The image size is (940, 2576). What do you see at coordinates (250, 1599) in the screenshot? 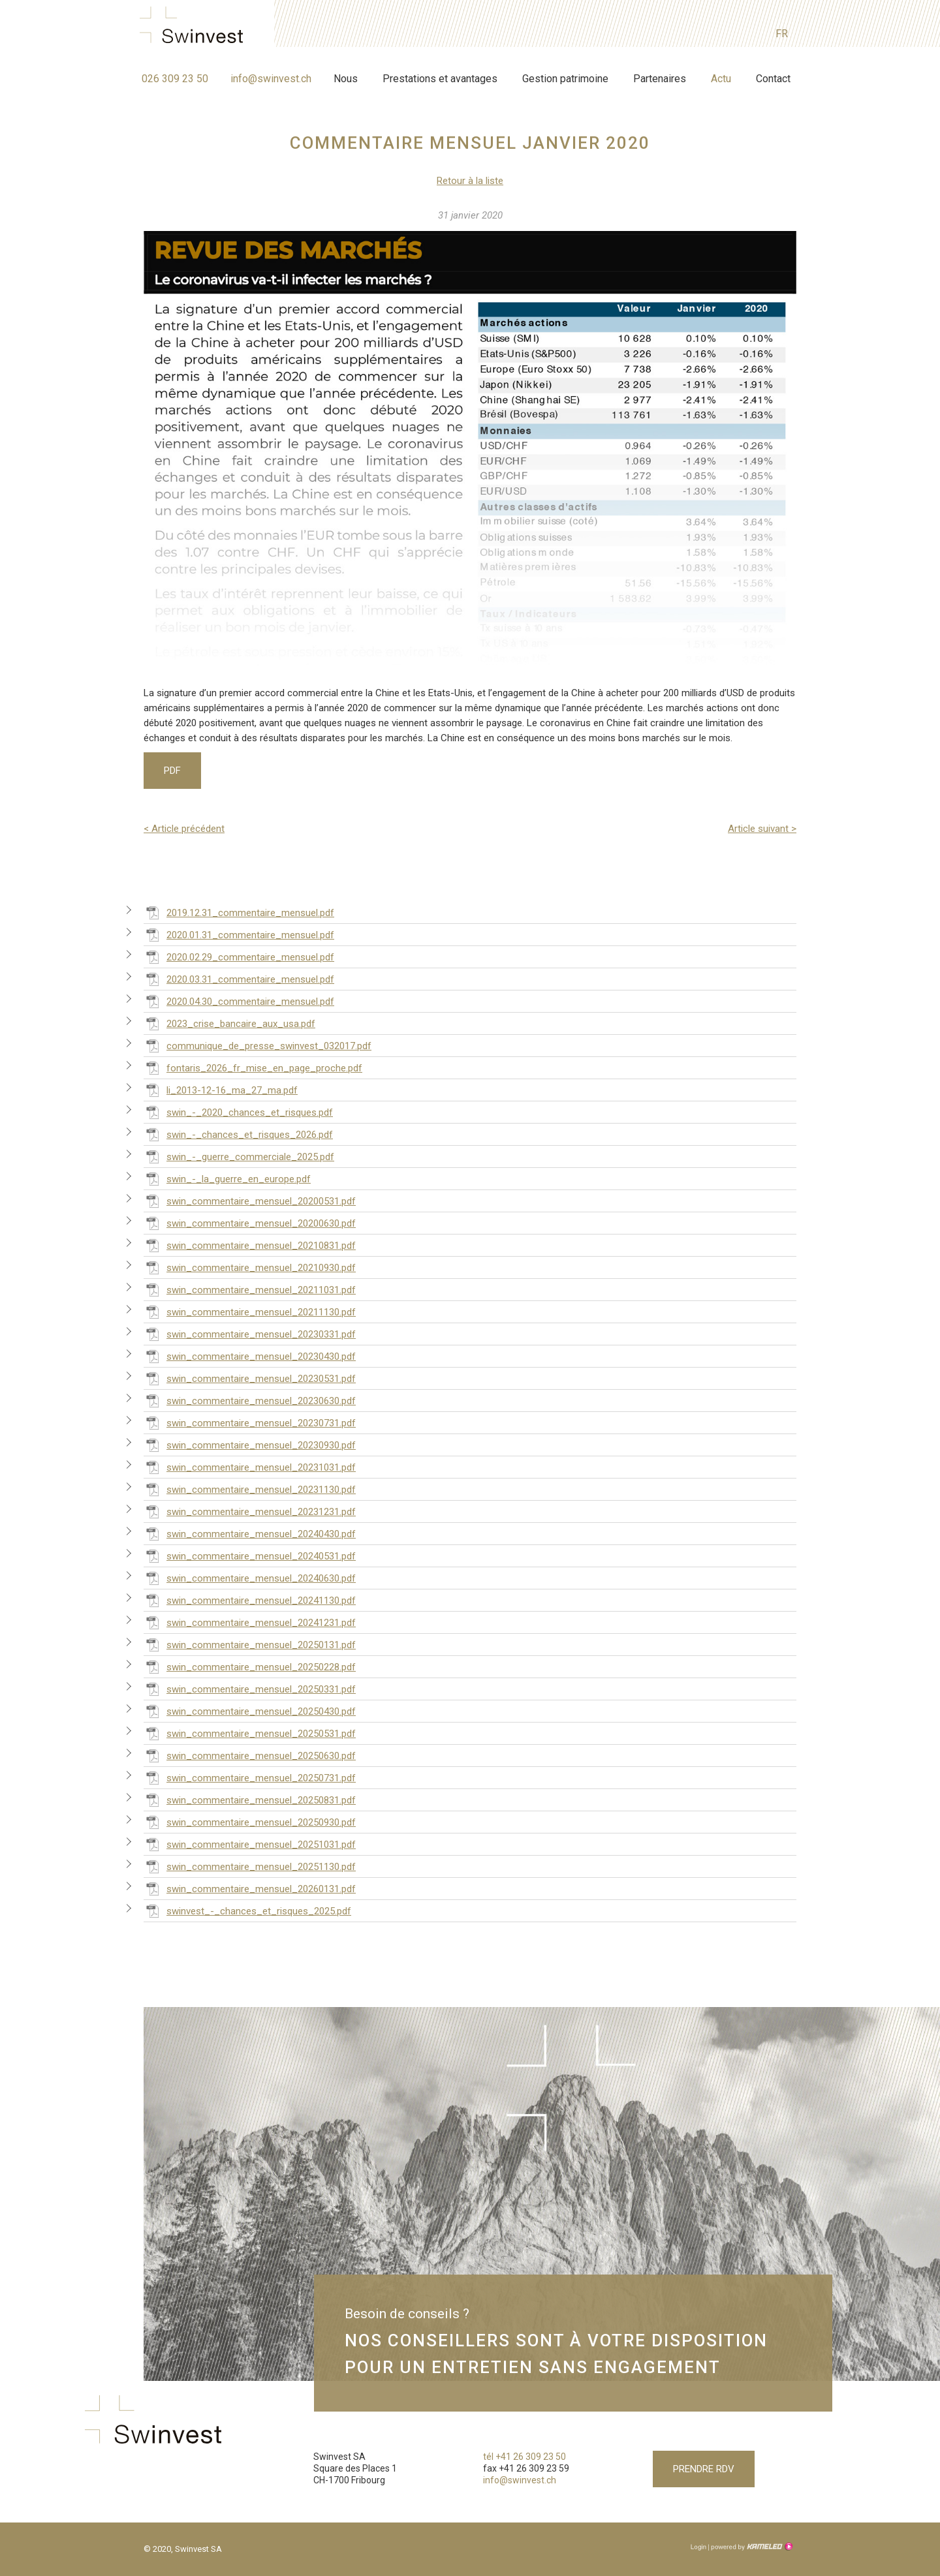
I see `swin_commentaire_mensuel_20241130.pdf` at bounding box center [250, 1599].